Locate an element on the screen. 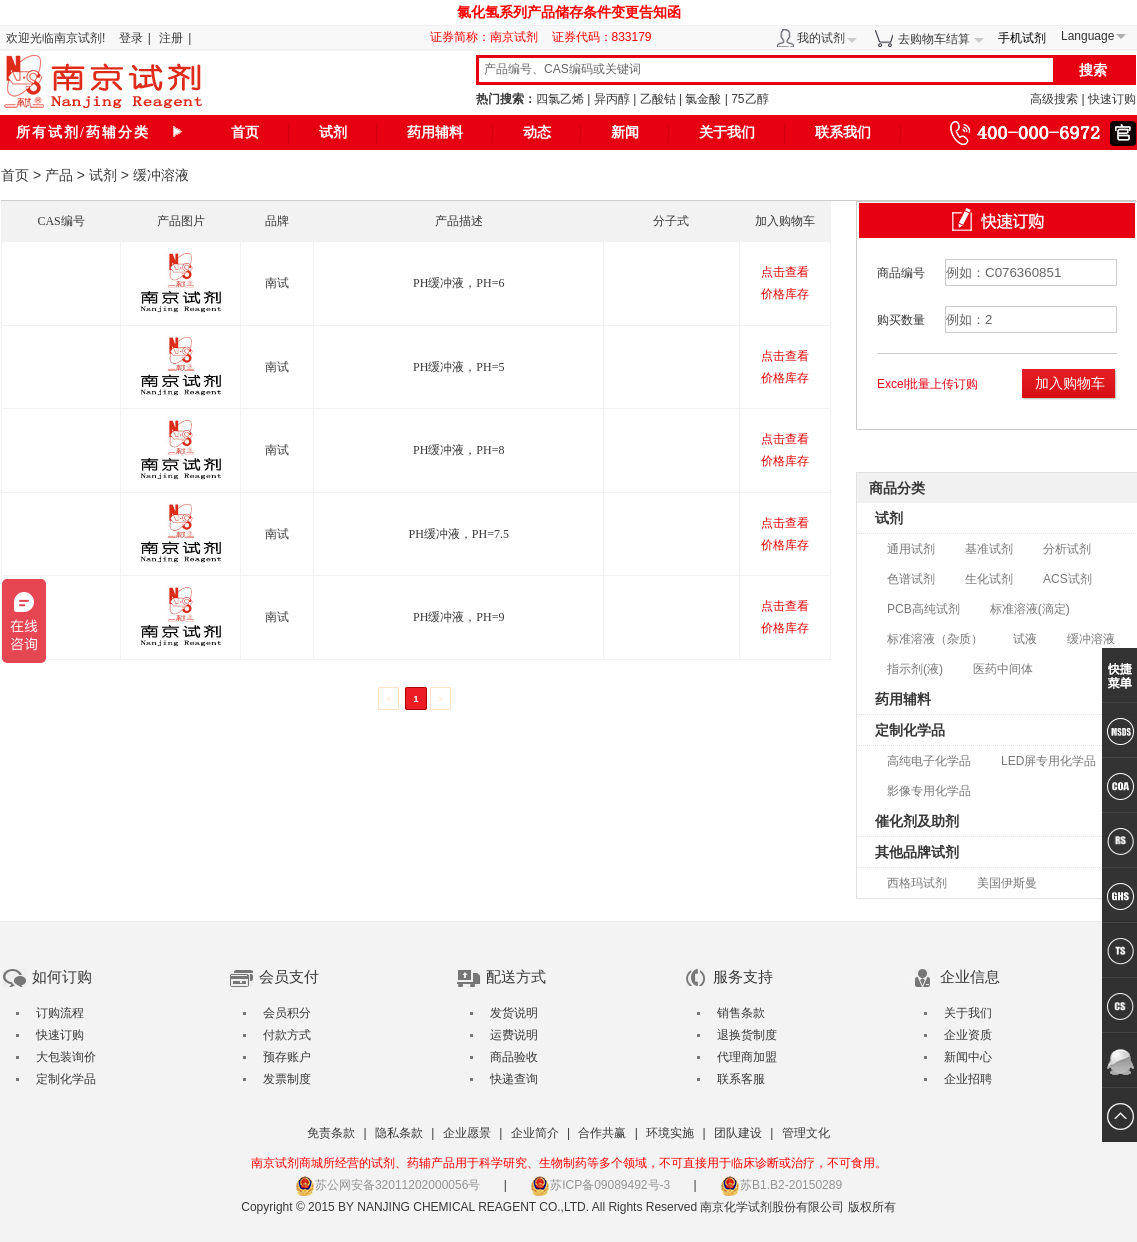 This screenshot has height=1242, width=1137. 美国伊斯曼 is located at coordinates (1007, 883).